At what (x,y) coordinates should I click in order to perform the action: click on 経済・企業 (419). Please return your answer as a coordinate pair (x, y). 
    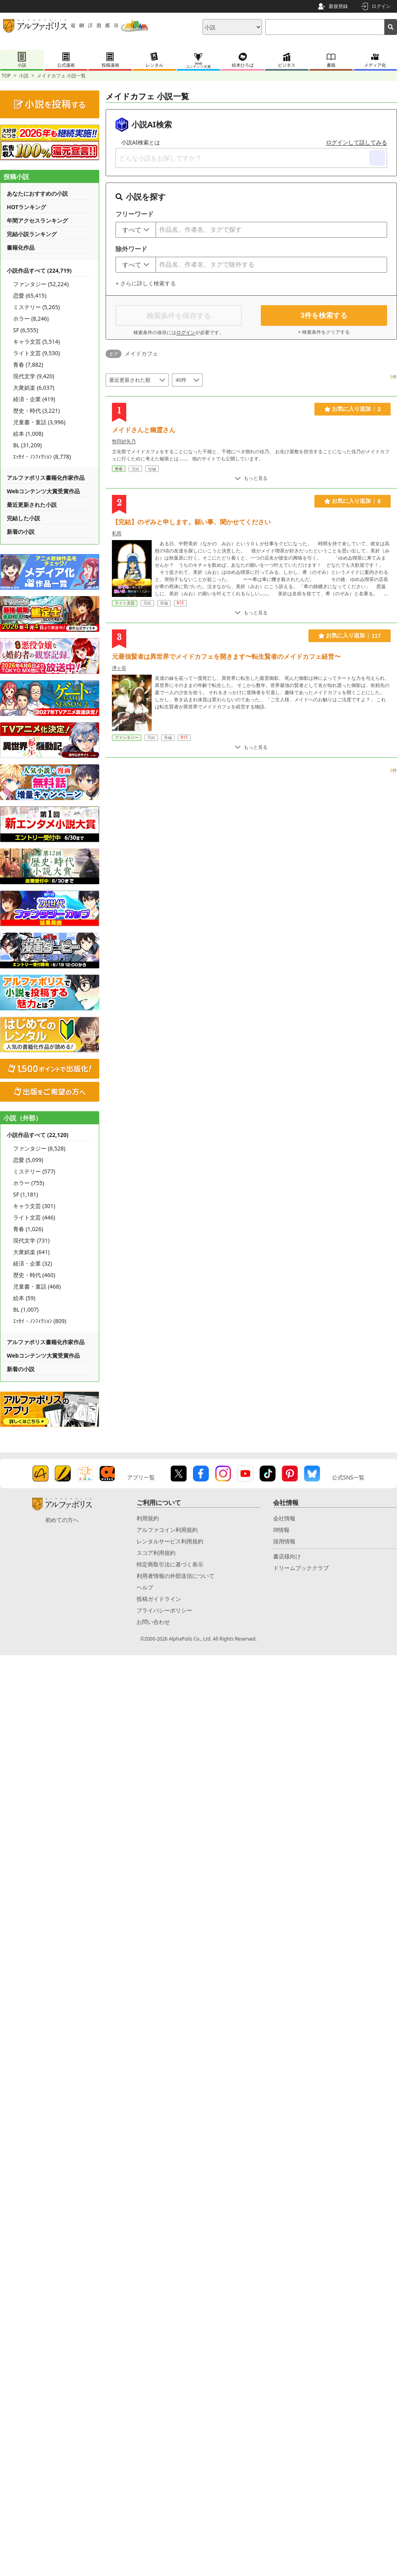
    Looking at the image, I should click on (34, 399).